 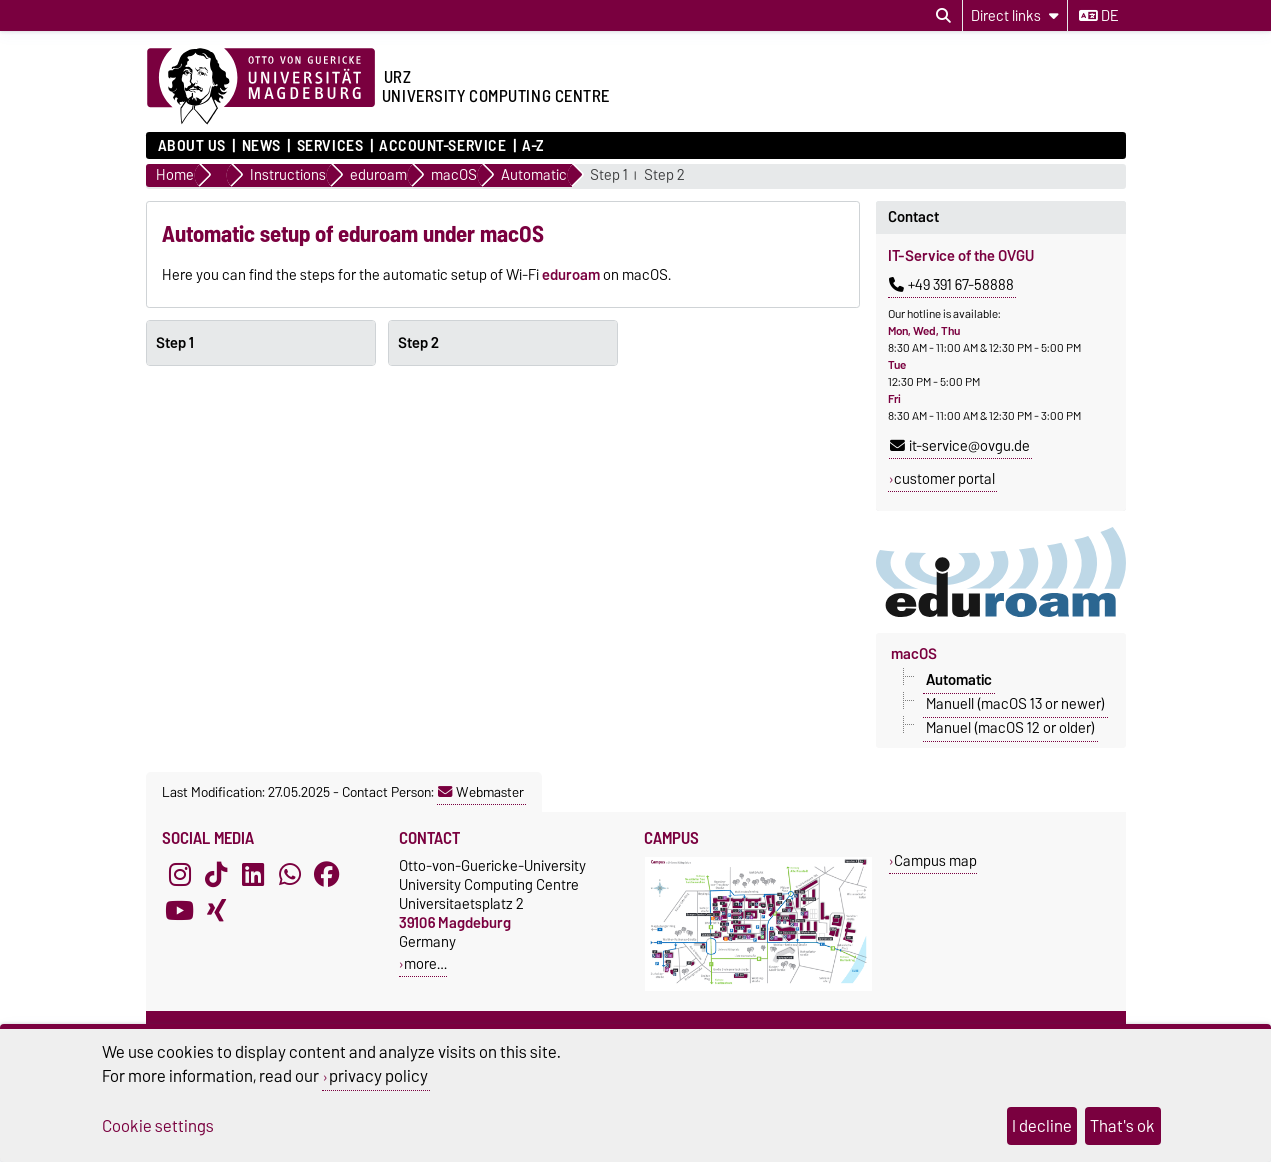 What do you see at coordinates (216, 910) in the screenshot?
I see `[Xing]` at bounding box center [216, 910].